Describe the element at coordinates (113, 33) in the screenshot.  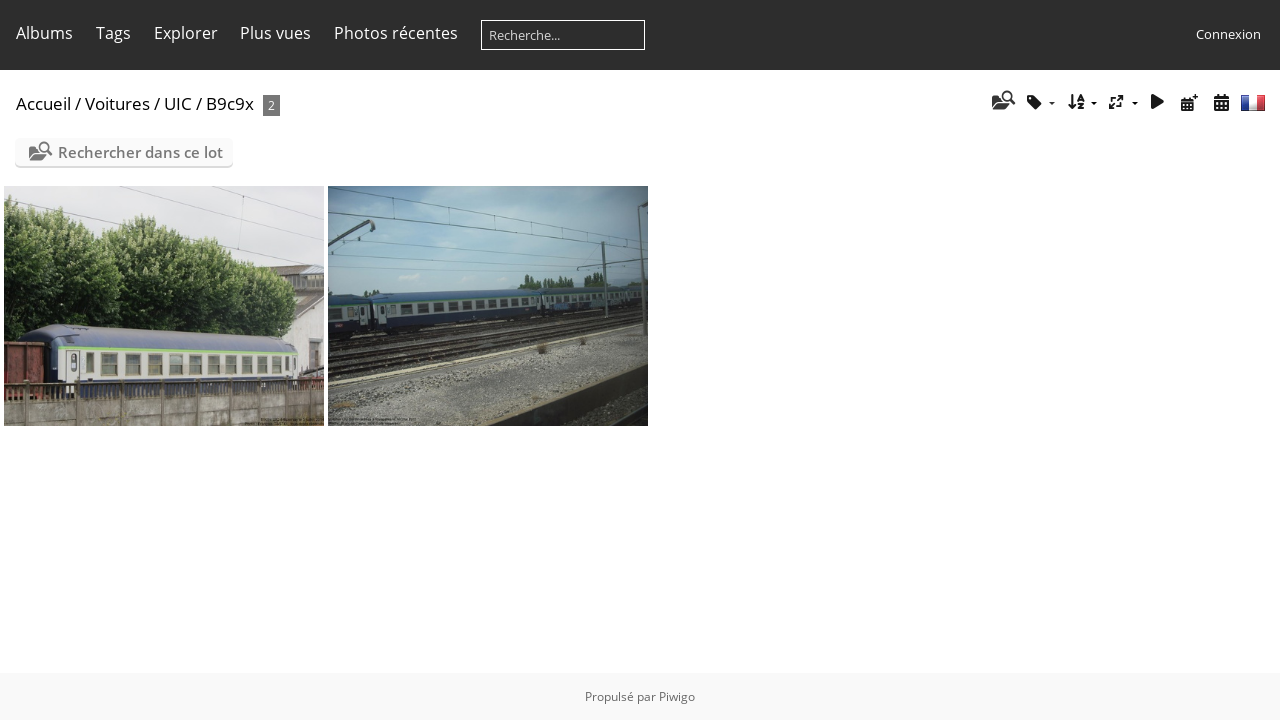
I see `Tags` at that location.